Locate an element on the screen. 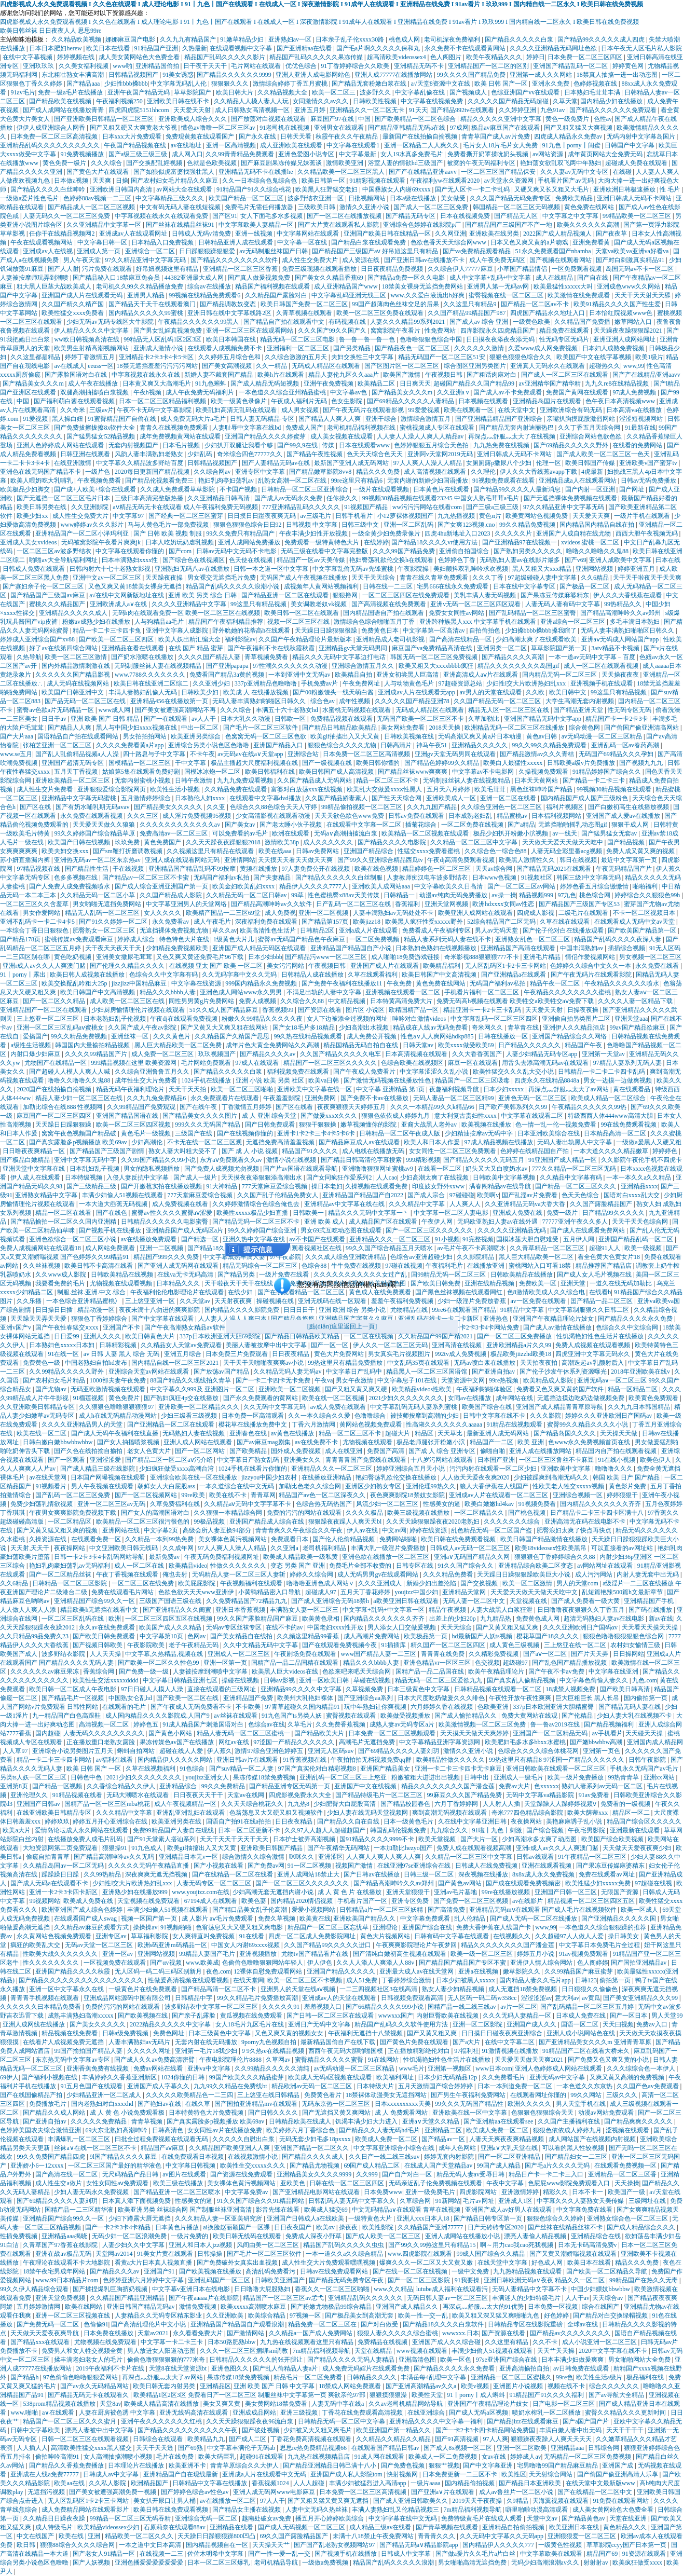 The image size is (683, 2576). 男女裸交无遮挡毛片免费 is located at coordinates (222, 577).